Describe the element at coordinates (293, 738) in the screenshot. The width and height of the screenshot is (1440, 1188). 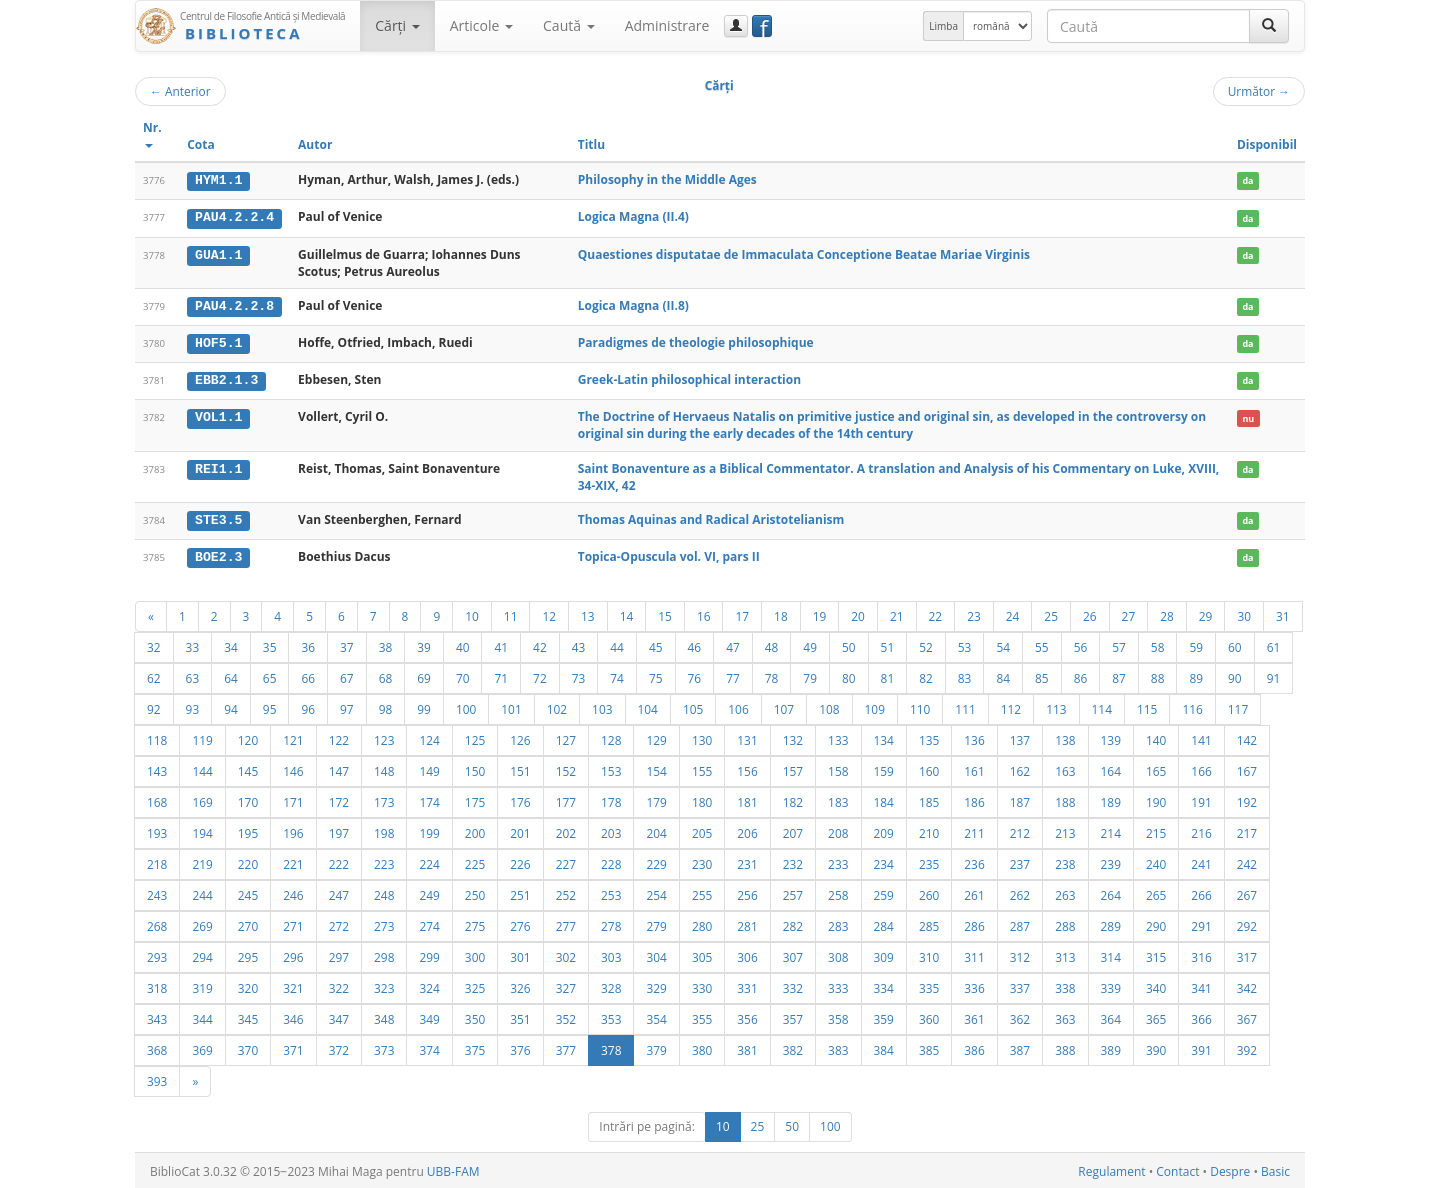
I see `121` at that location.